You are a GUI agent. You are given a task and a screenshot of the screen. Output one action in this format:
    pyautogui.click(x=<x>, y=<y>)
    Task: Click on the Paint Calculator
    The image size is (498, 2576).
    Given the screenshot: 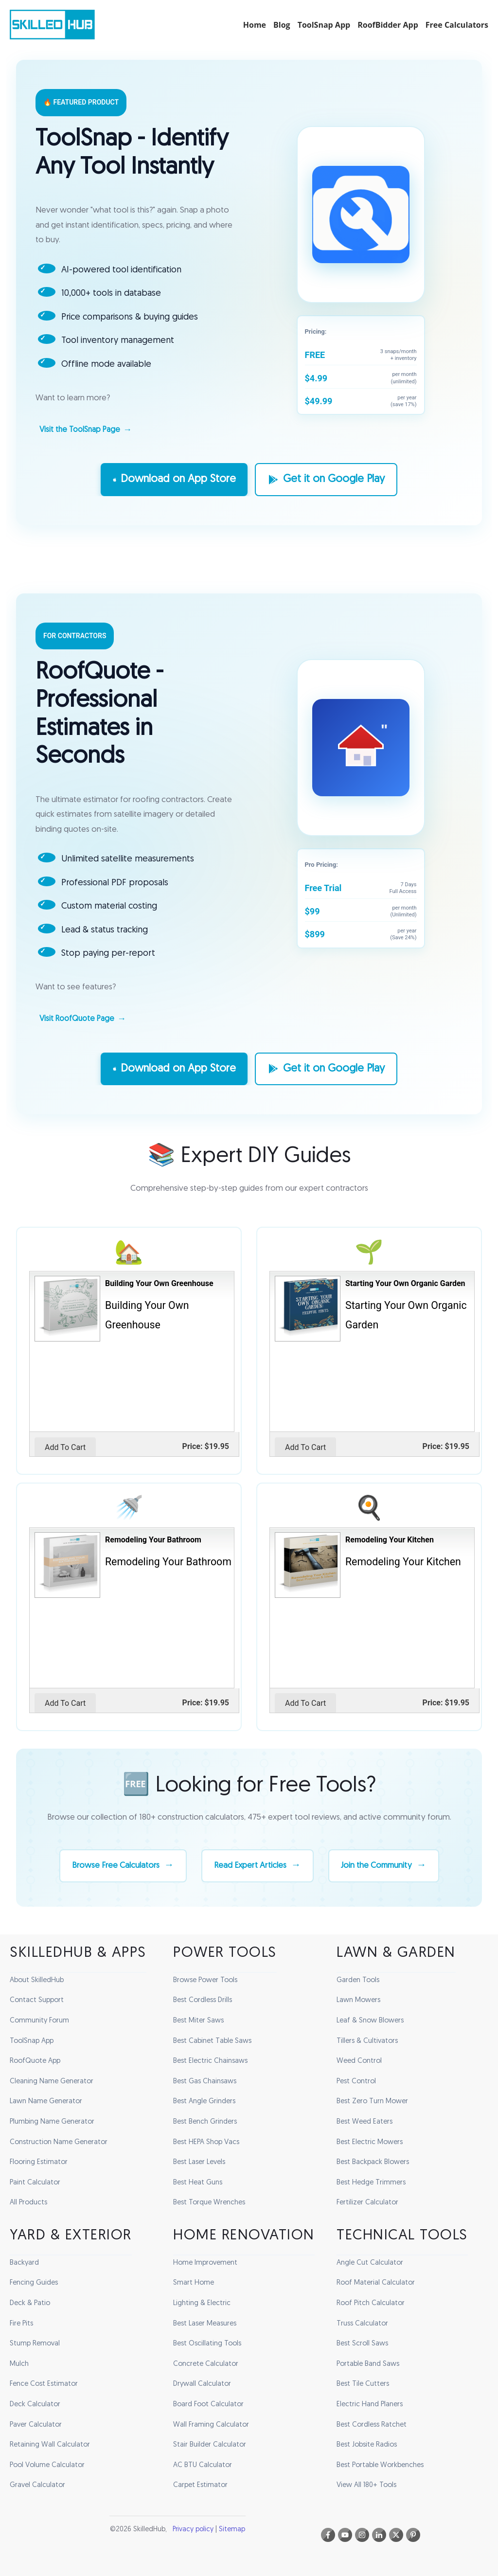 What is the action you would take?
    pyautogui.click(x=35, y=2182)
    